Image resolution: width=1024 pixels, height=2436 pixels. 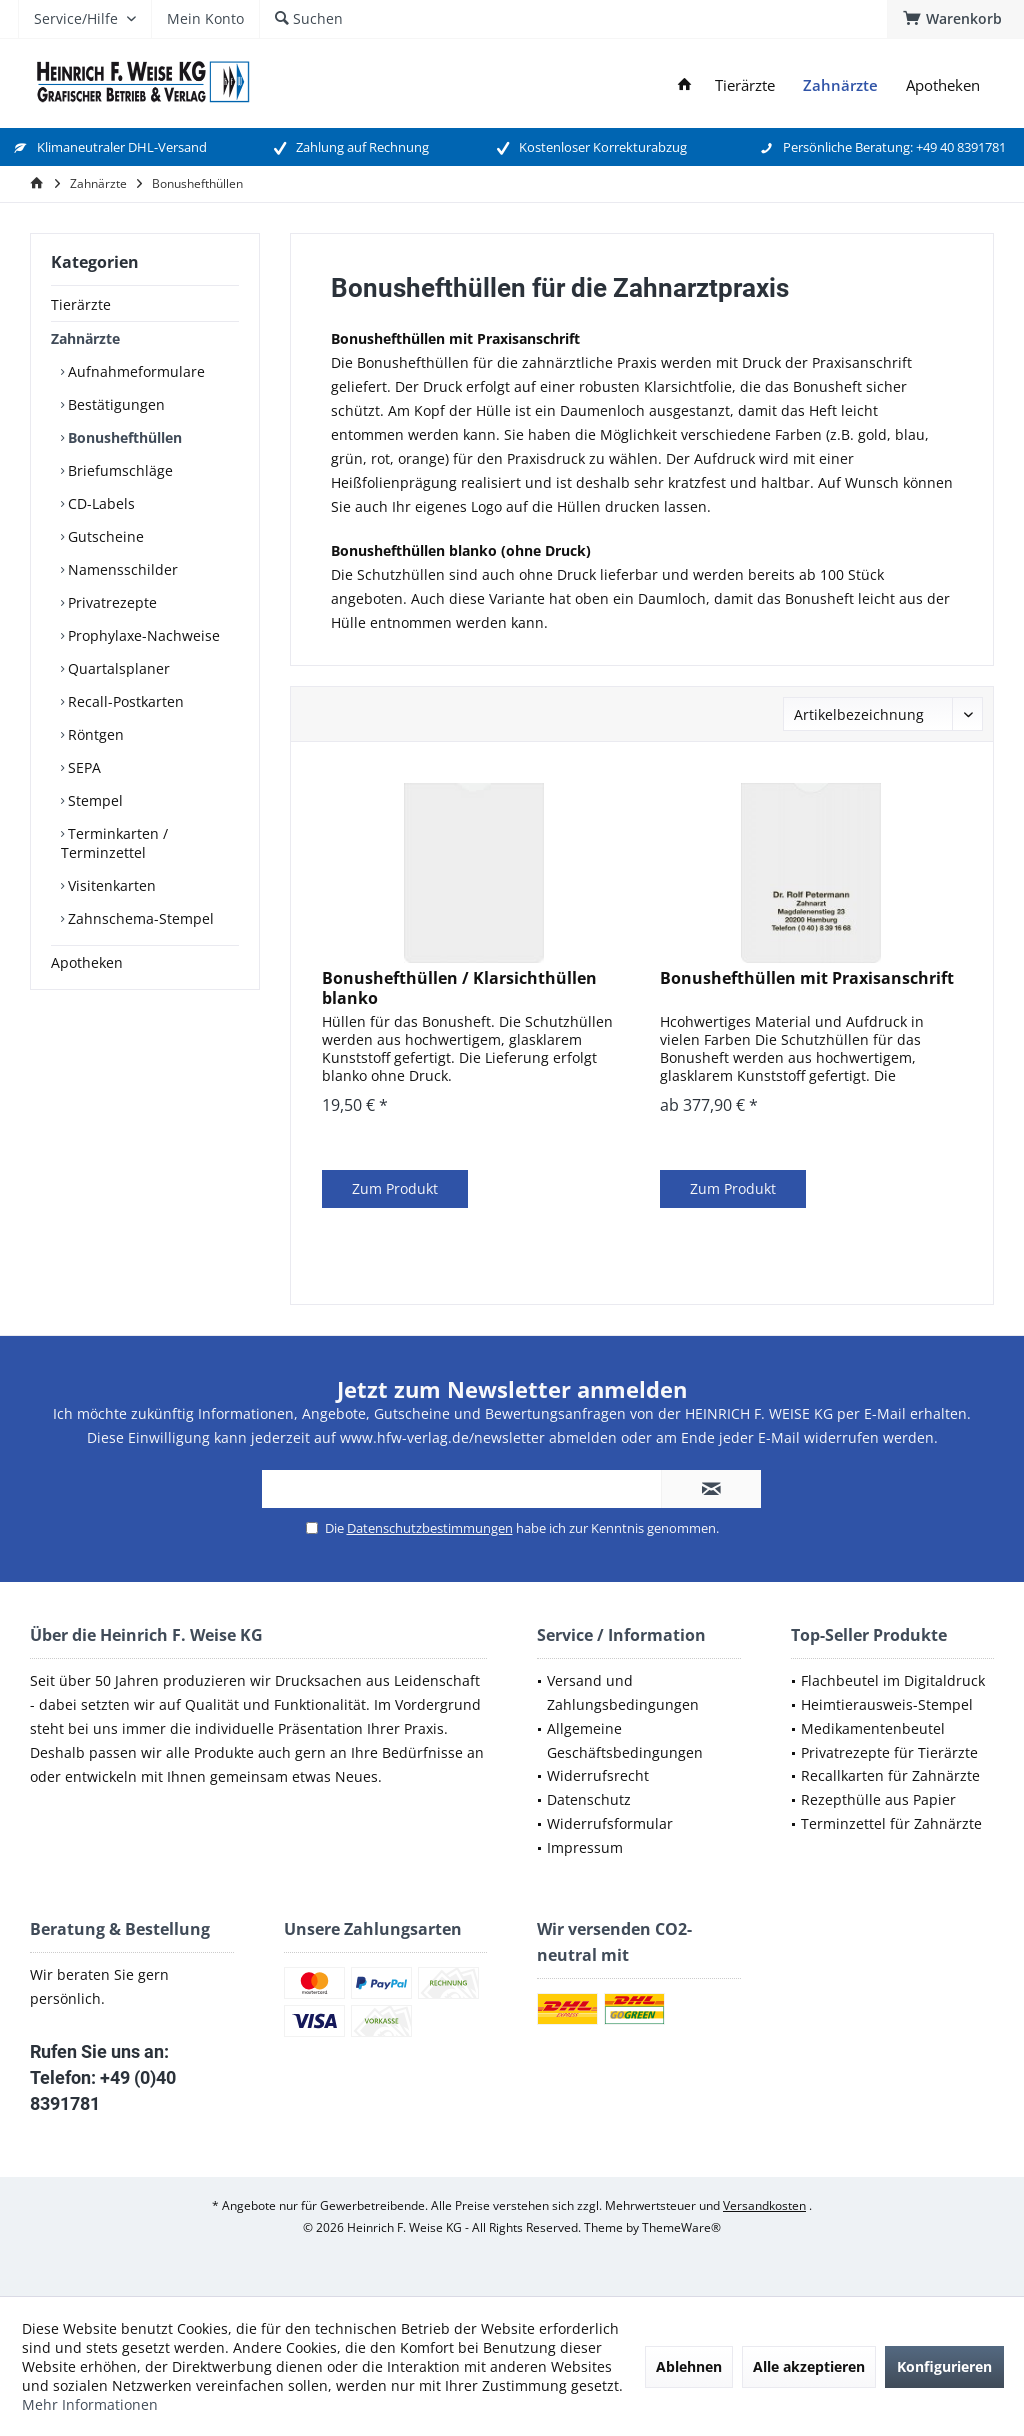 I want to click on Bonushefthüllen, so click(x=123, y=437).